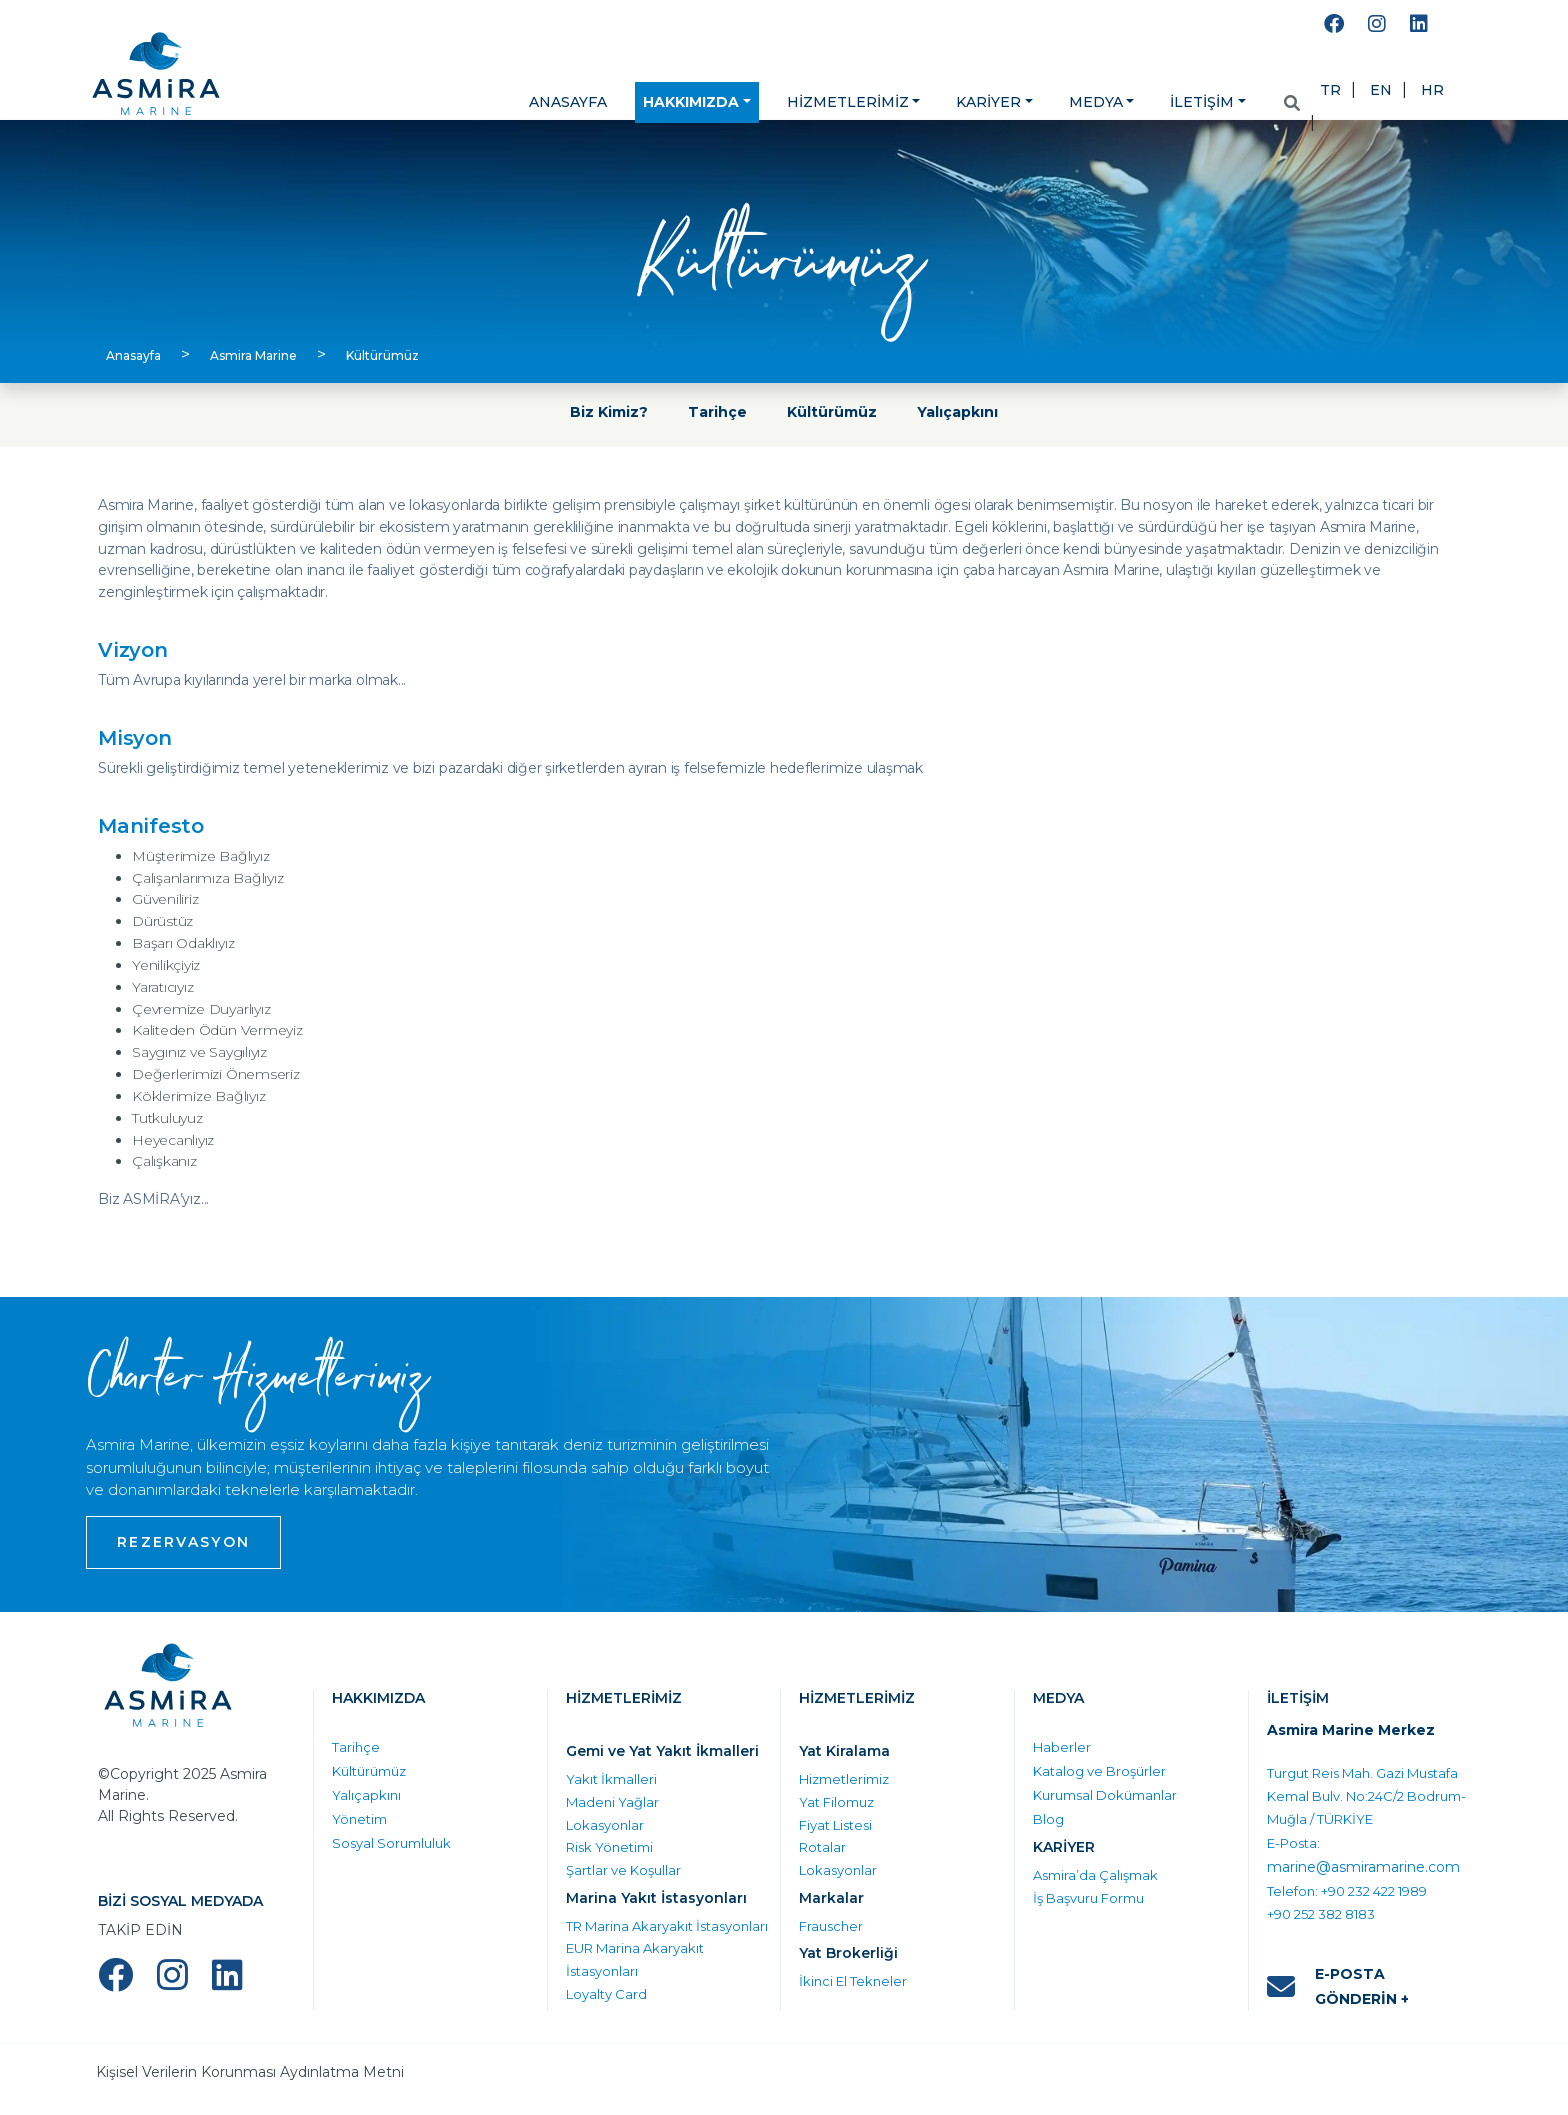  I want to click on Yalıçapkını, so click(957, 412).